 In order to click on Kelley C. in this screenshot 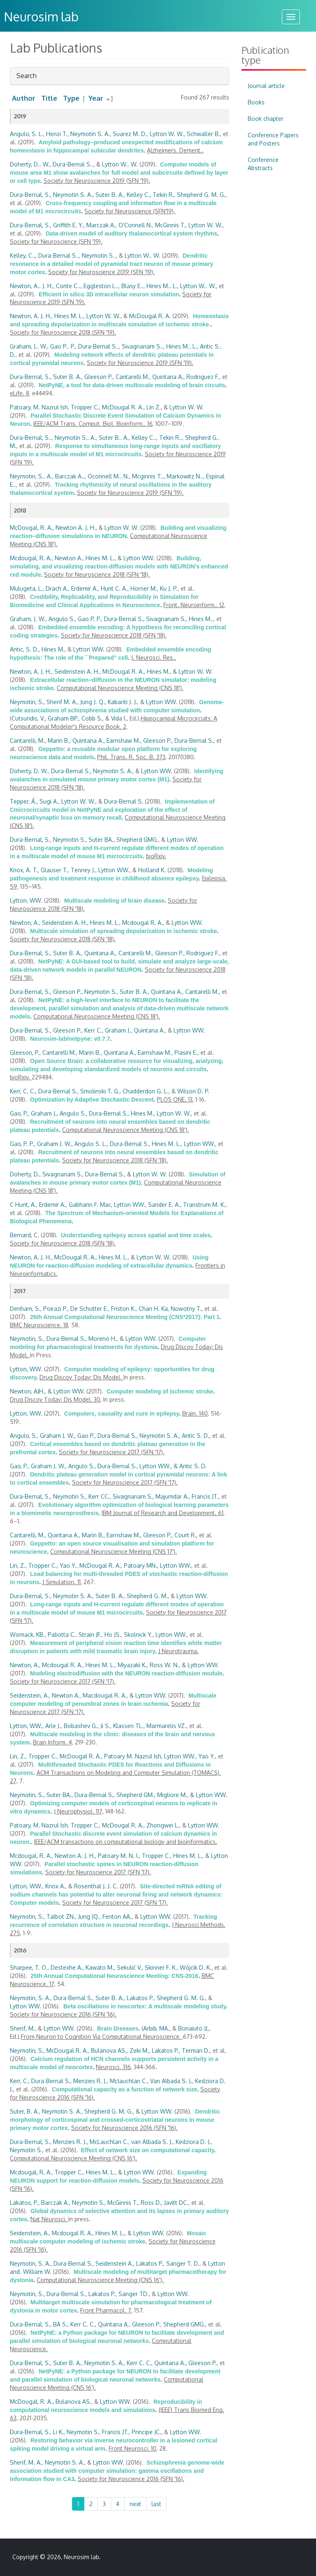, I will do `click(138, 194)`.